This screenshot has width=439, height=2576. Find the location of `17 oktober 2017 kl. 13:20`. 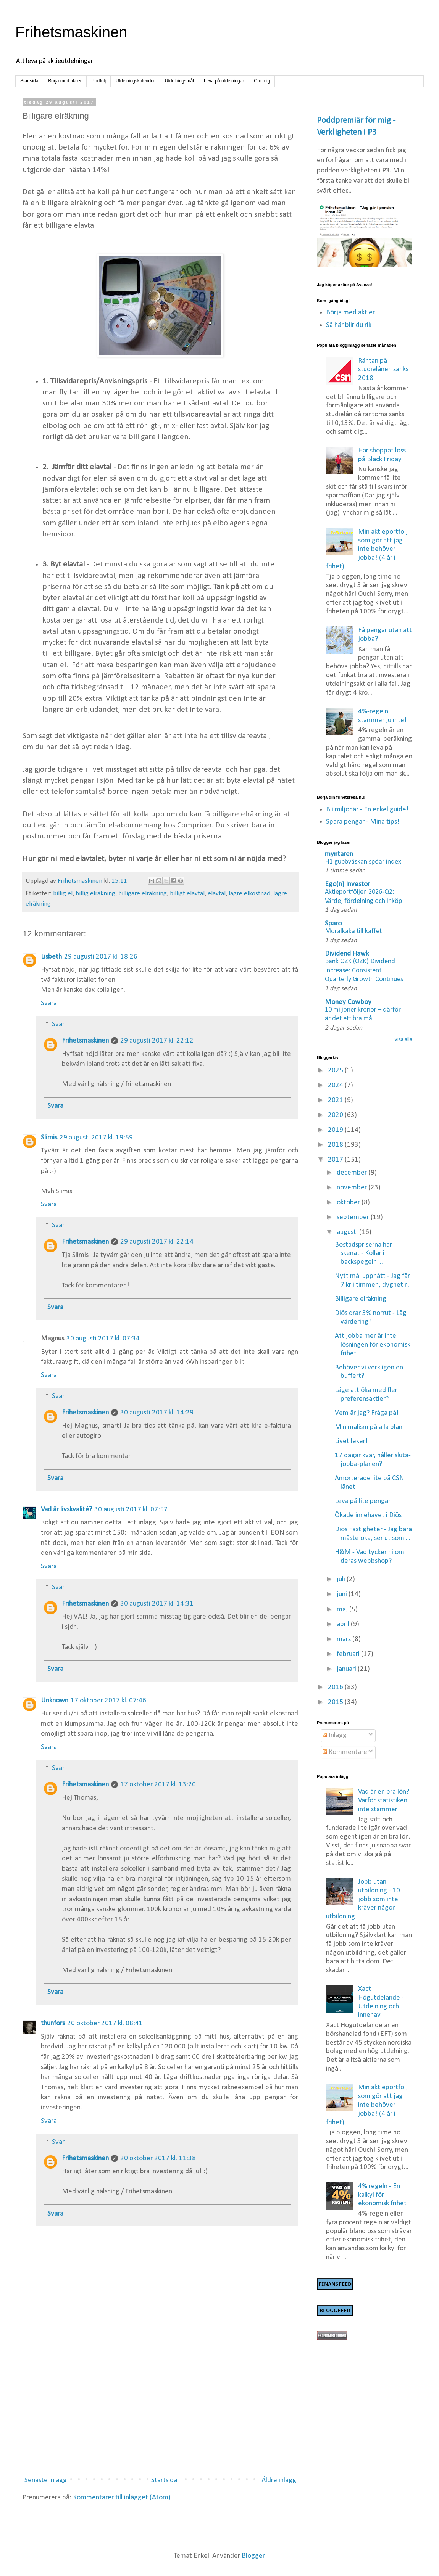

17 oktober 2017 kl. 13:20 is located at coordinates (158, 1784).